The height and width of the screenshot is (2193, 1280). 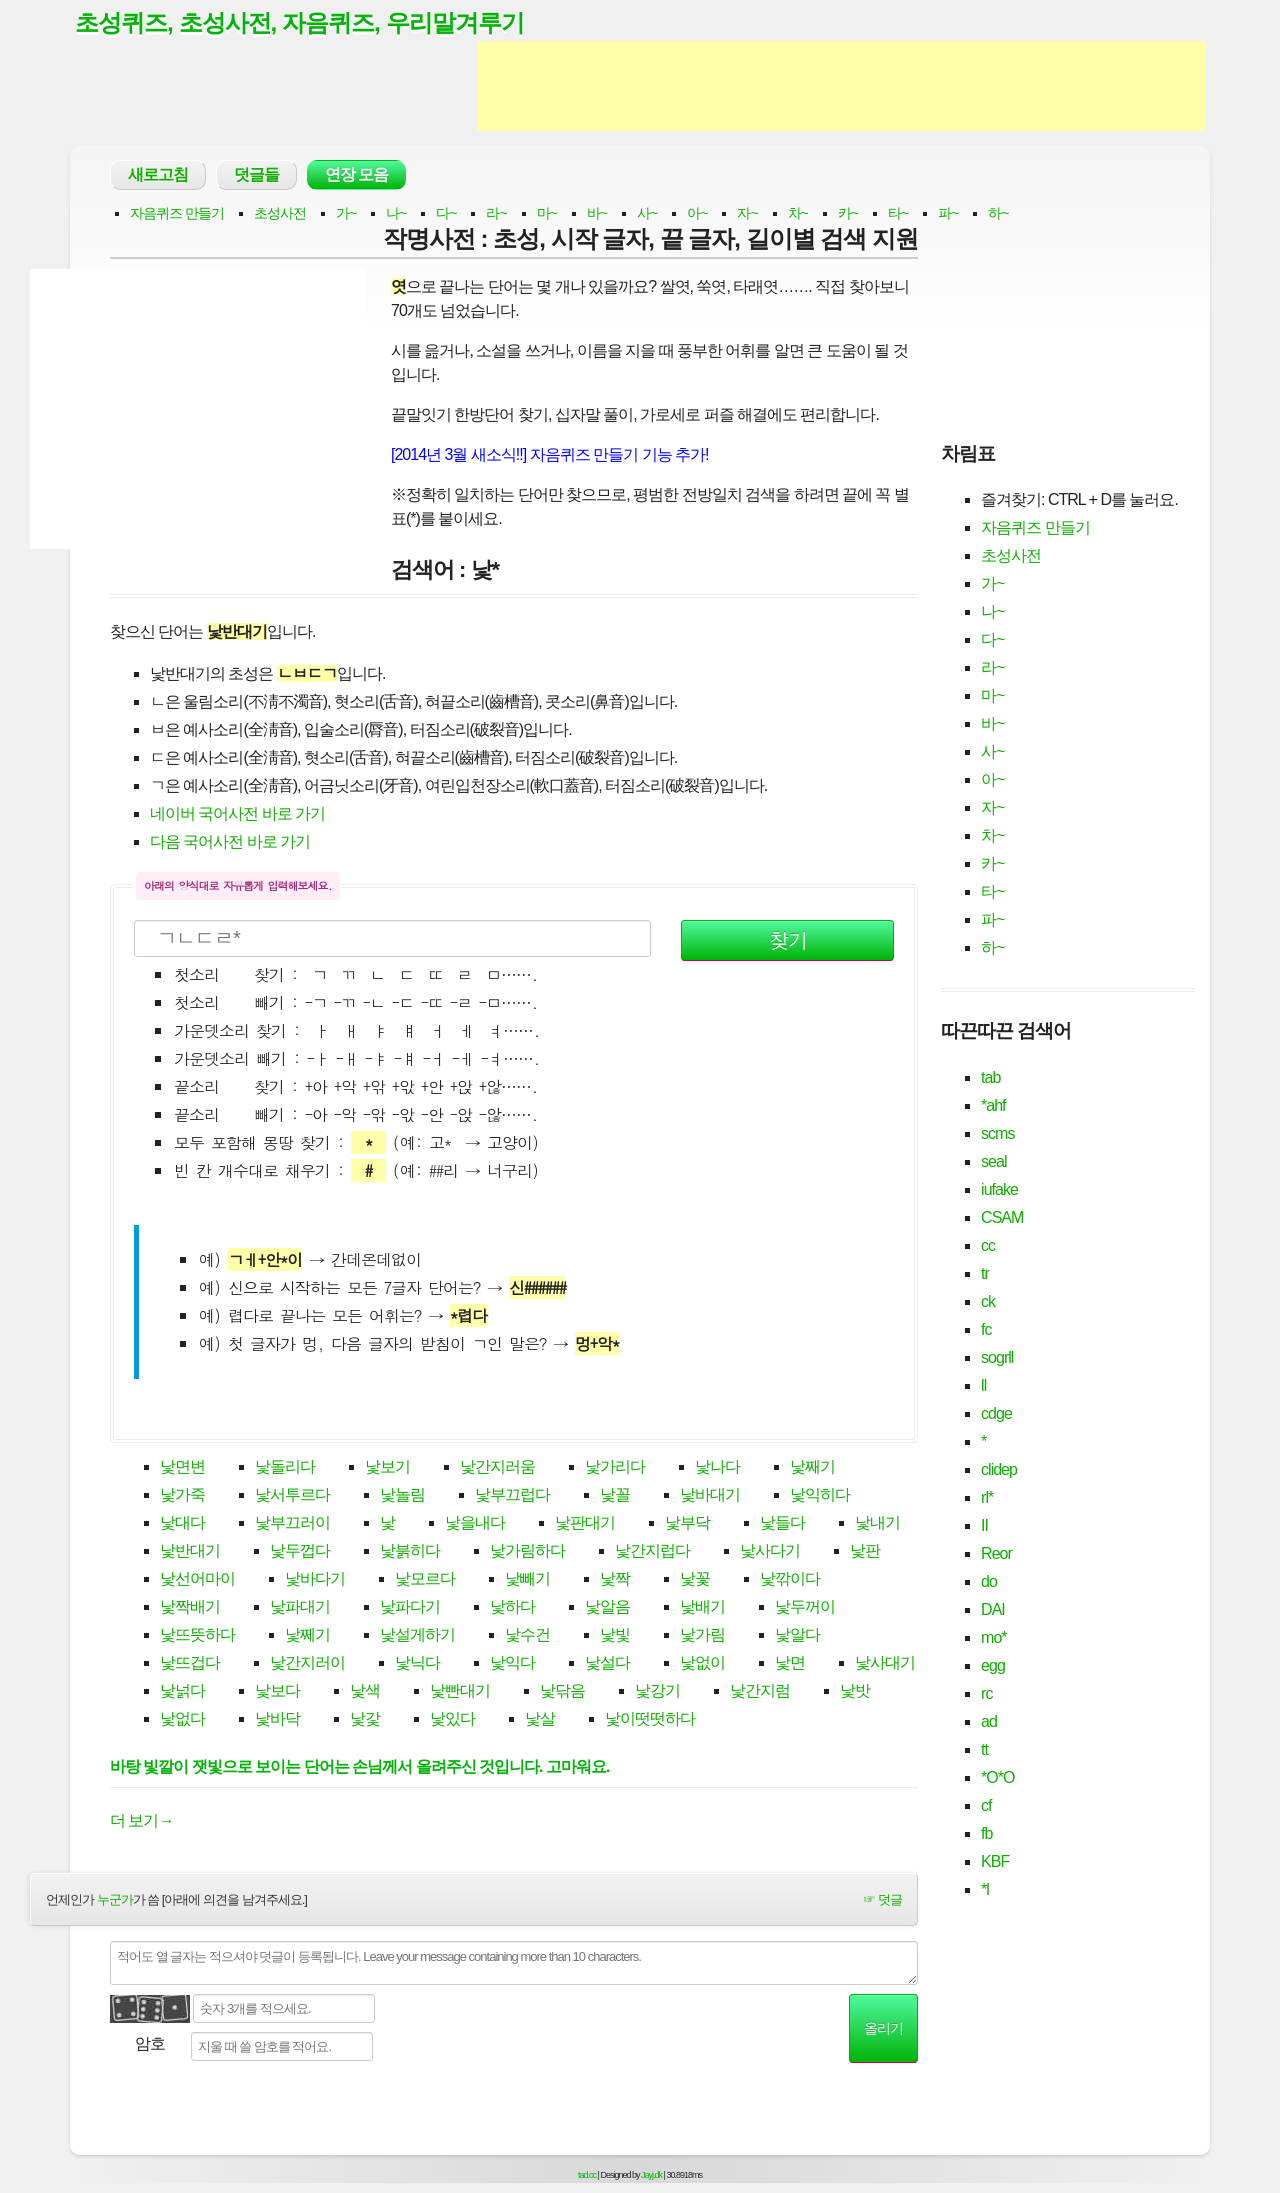 I want to click on egg, so click(x=993, y=1666).